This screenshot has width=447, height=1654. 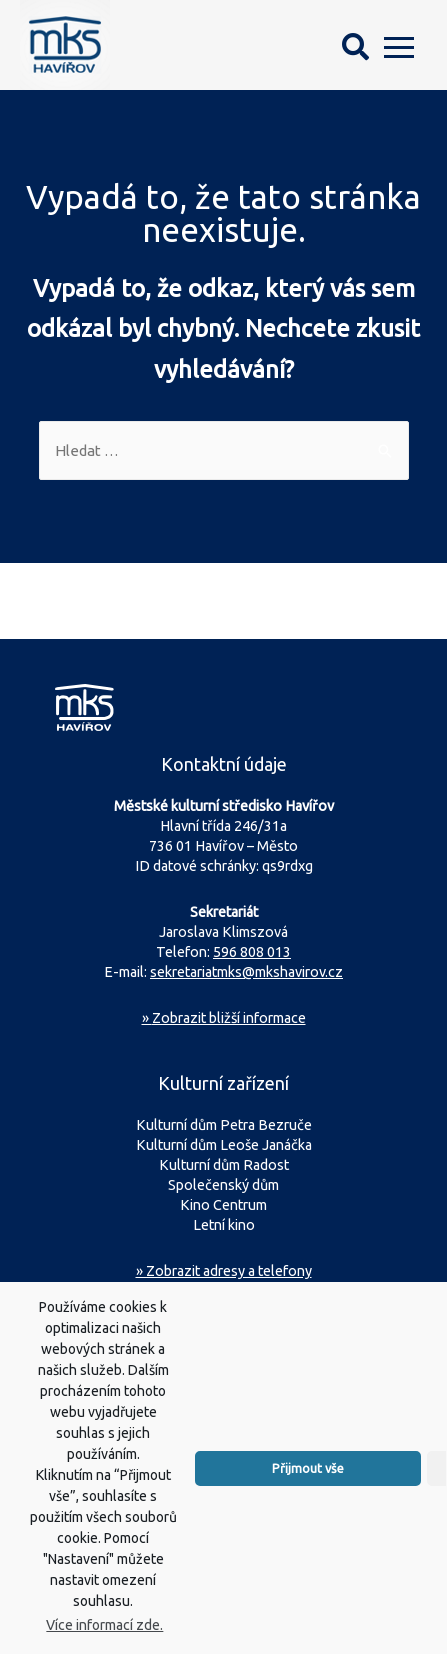 I want to click on » Zobrazit adresy a telefony, so click(x=224, y=1271).